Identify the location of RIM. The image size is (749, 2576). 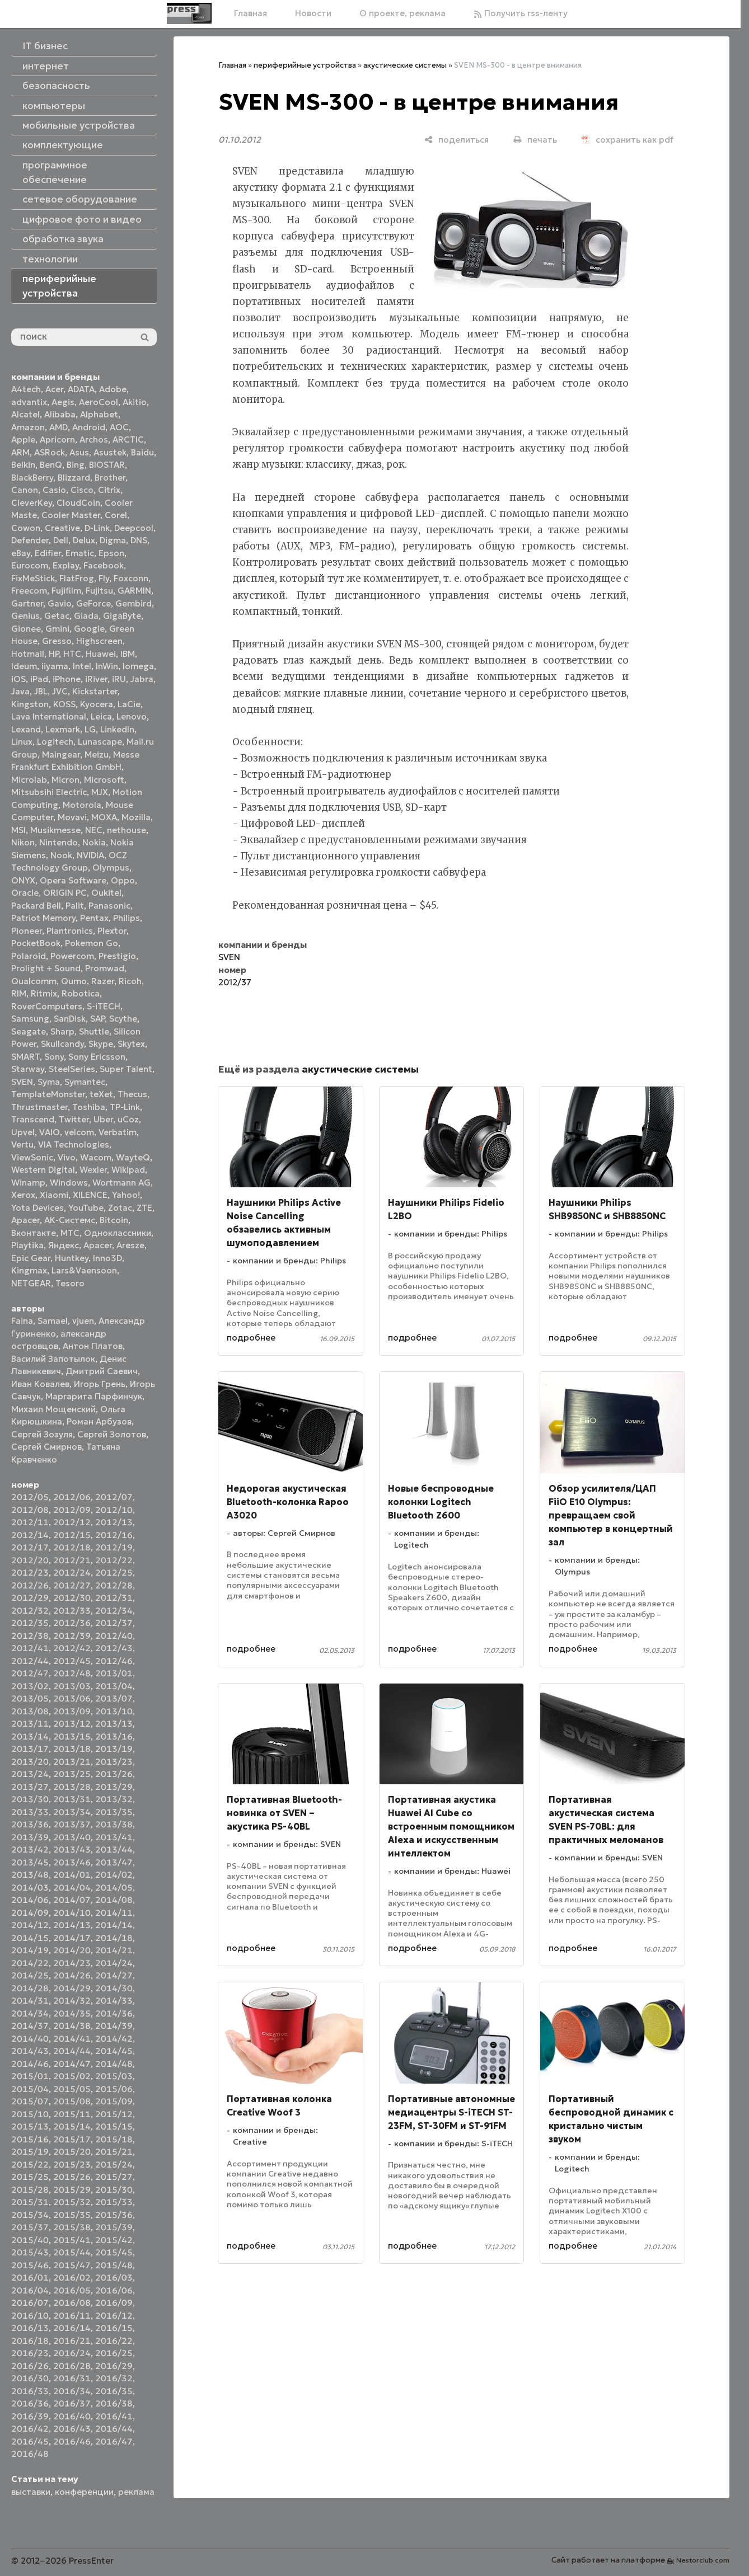
(18, 993).